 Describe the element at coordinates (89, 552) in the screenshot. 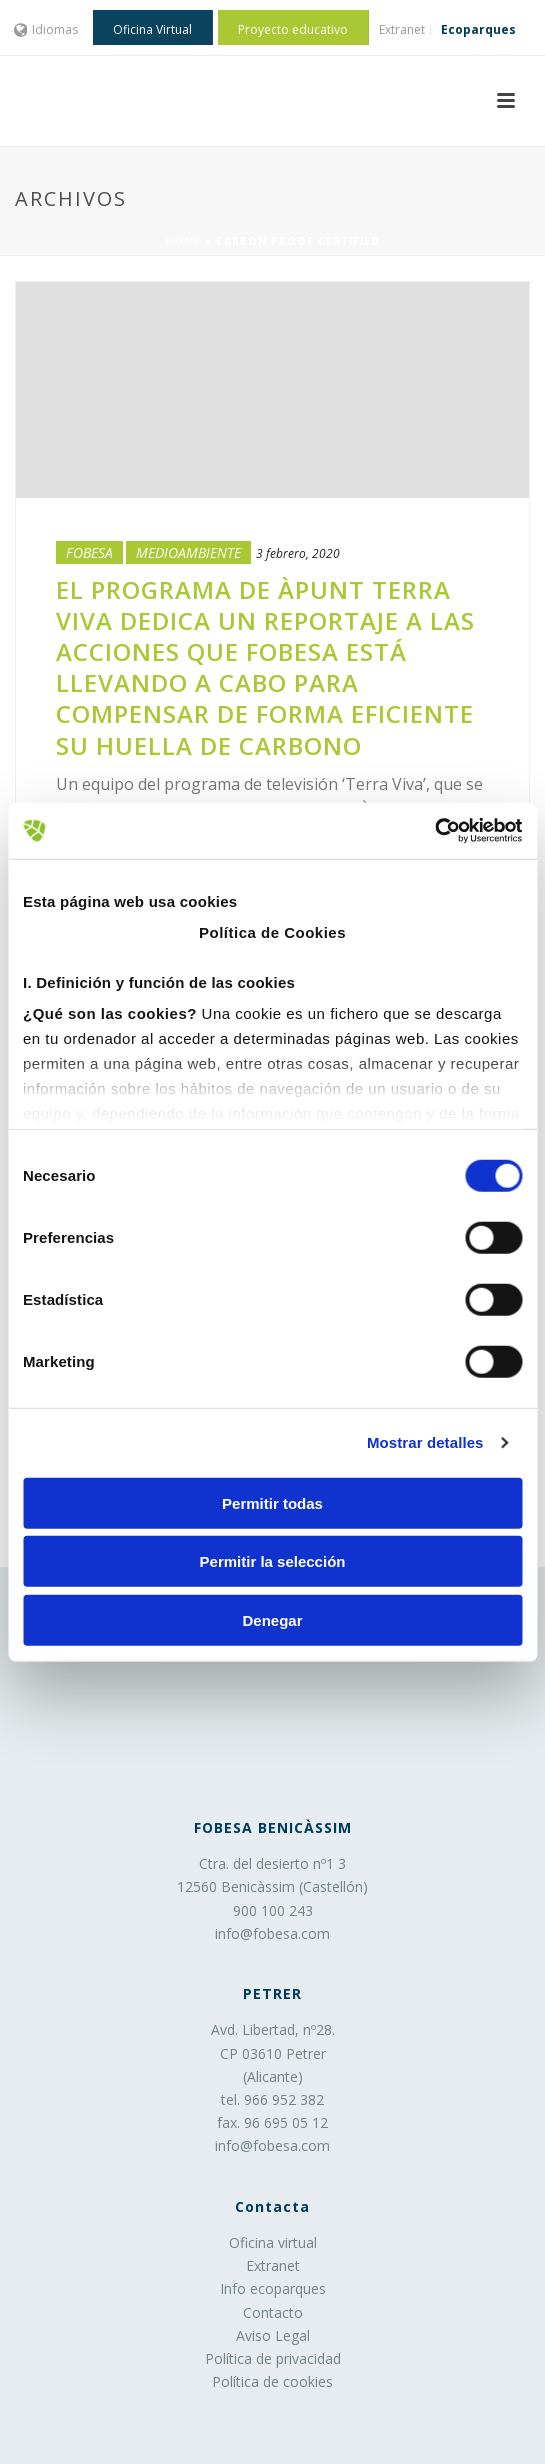

I see `Fobesa` at that location.